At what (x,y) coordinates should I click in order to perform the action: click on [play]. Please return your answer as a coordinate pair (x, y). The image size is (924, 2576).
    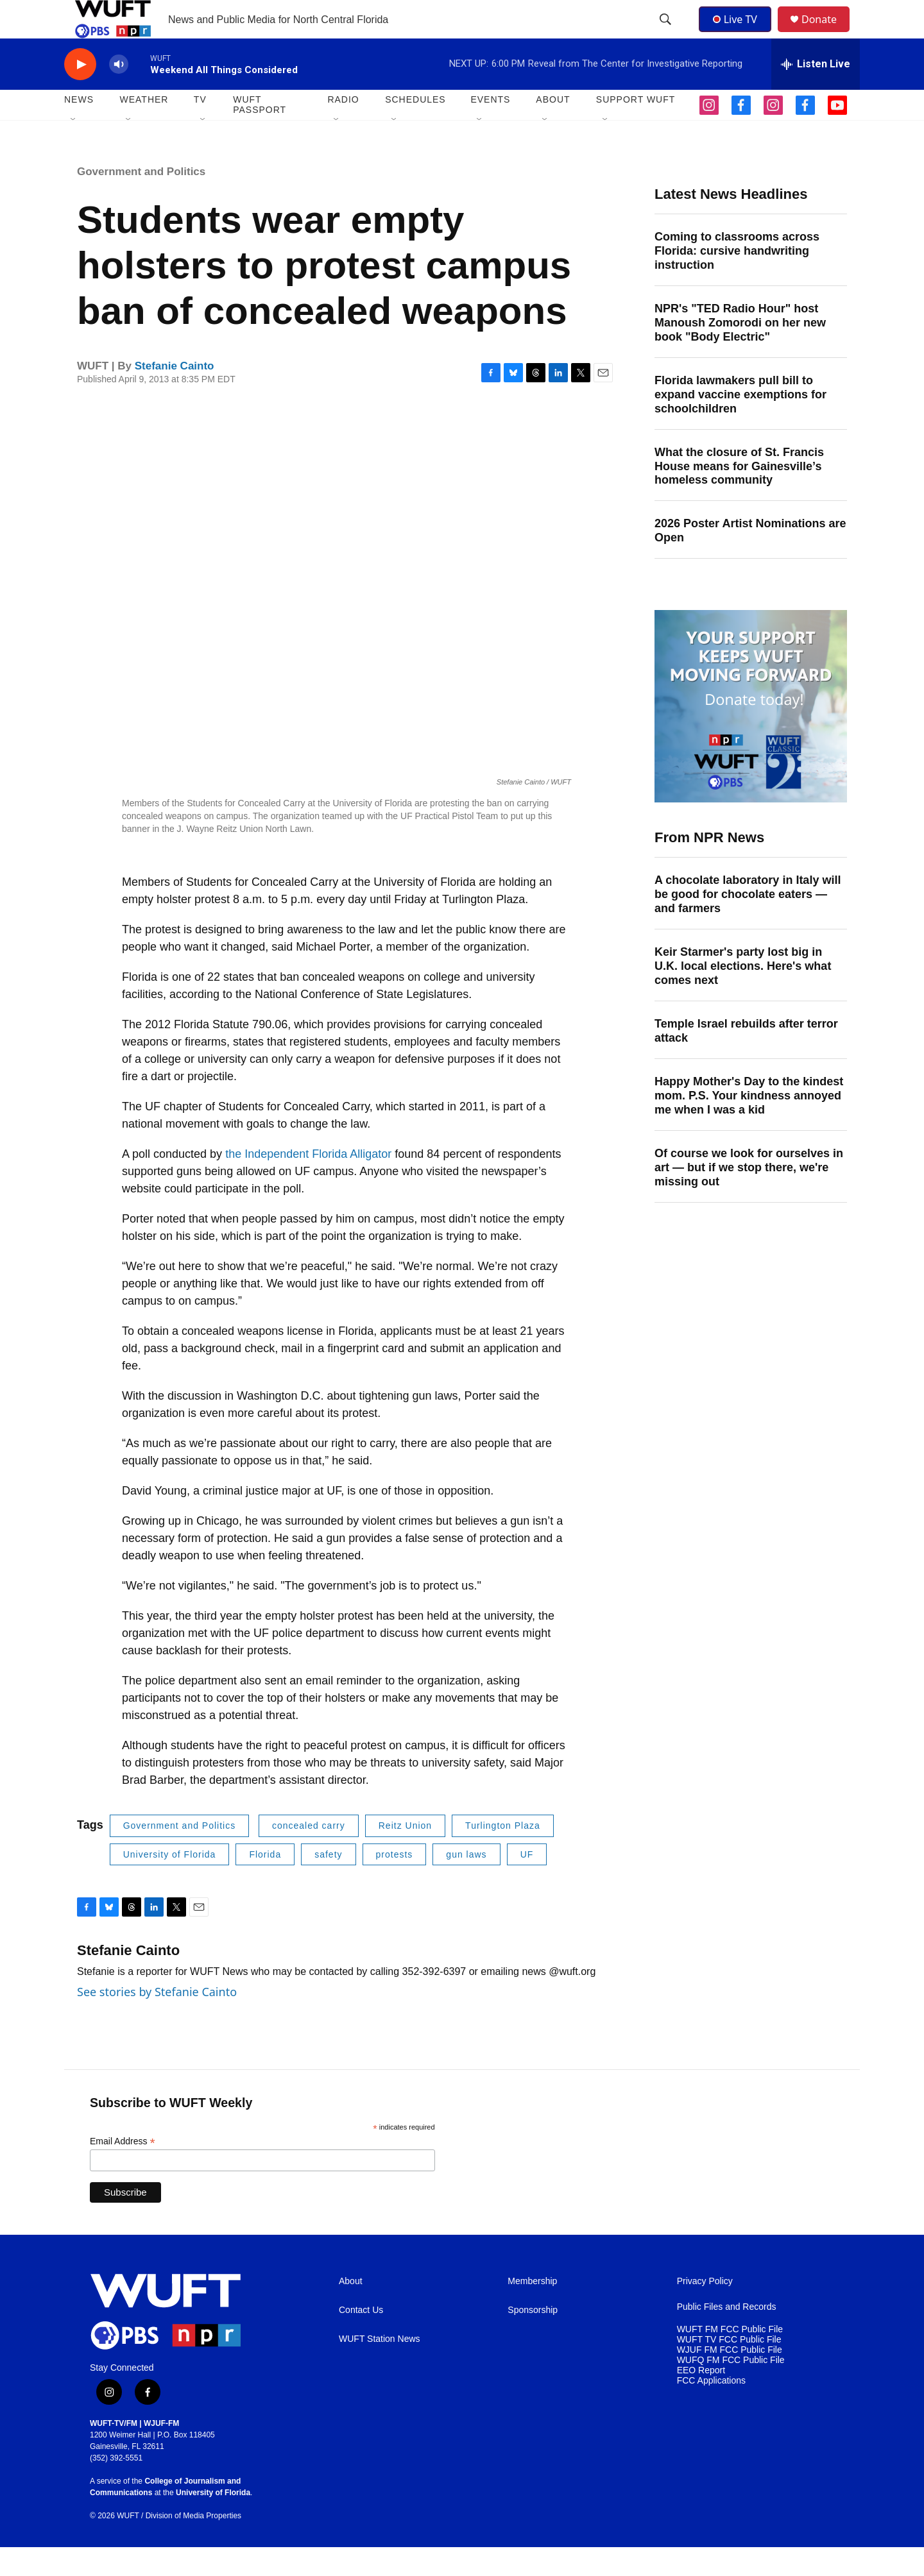
    Looking at the image, I should click on (80, 93).